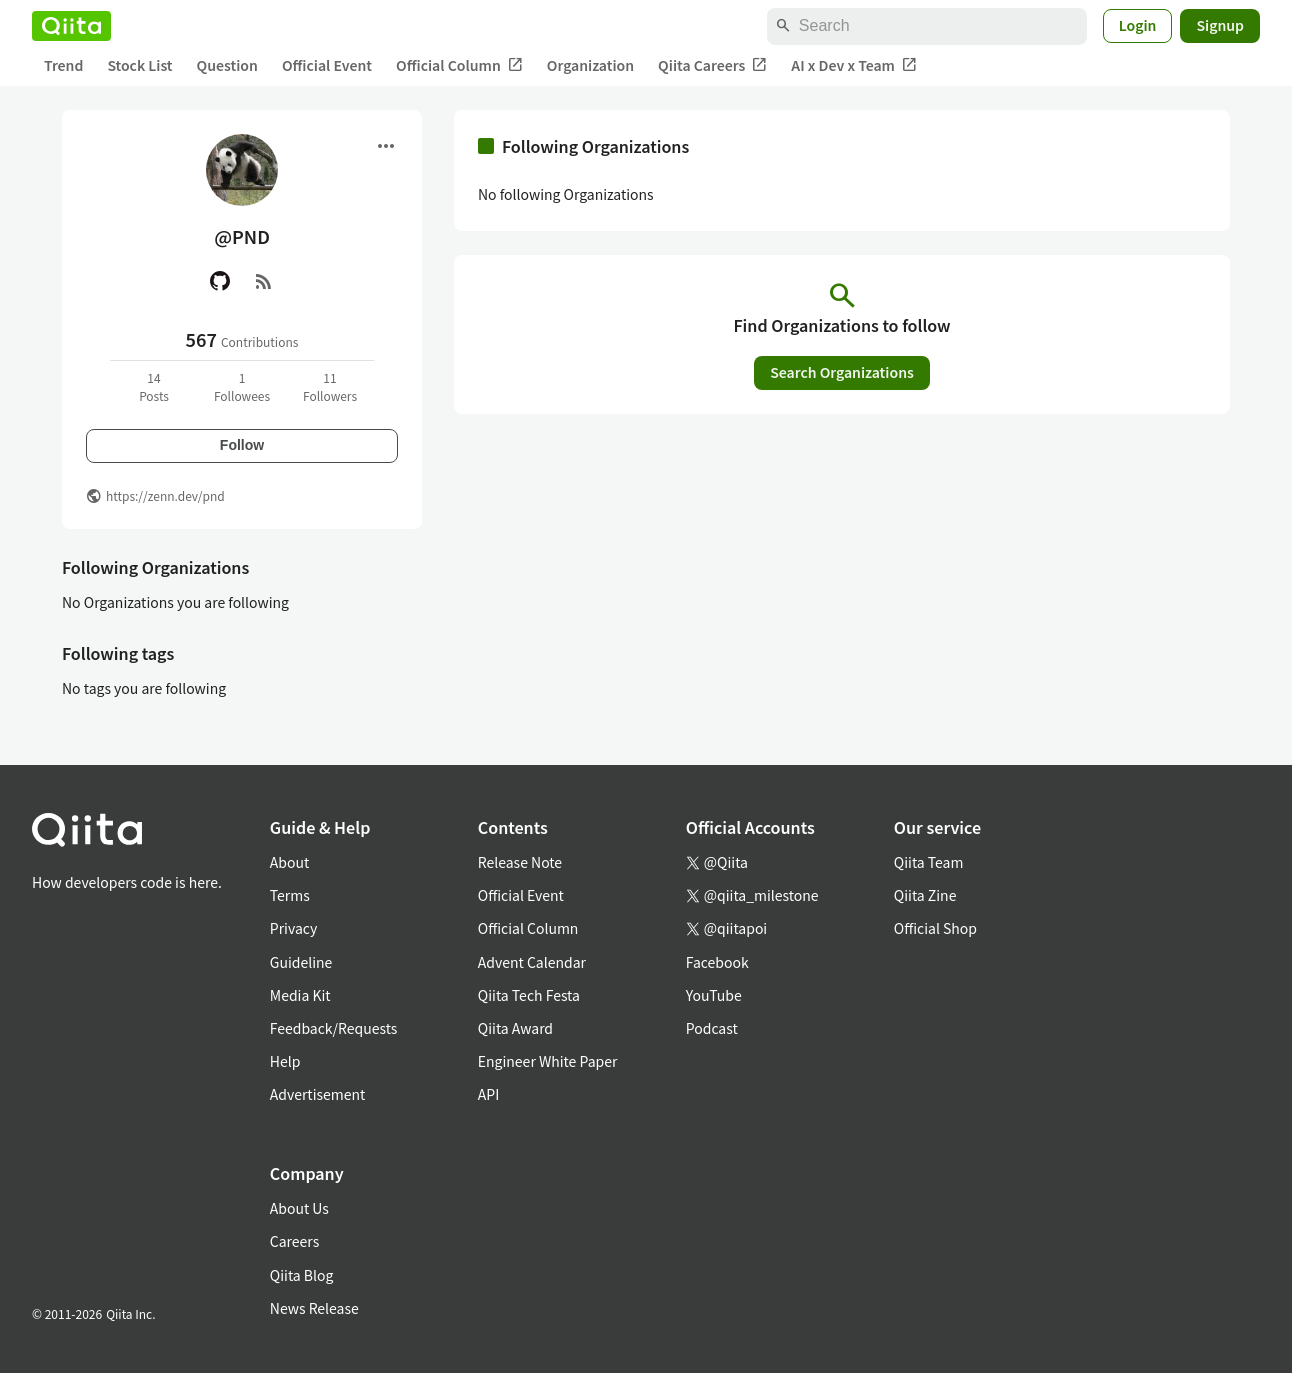 The image size is (1292, 1373). Describe the element at coordinates (302, 1275) in the screenshot. I see `Qiita Blog` at that location.